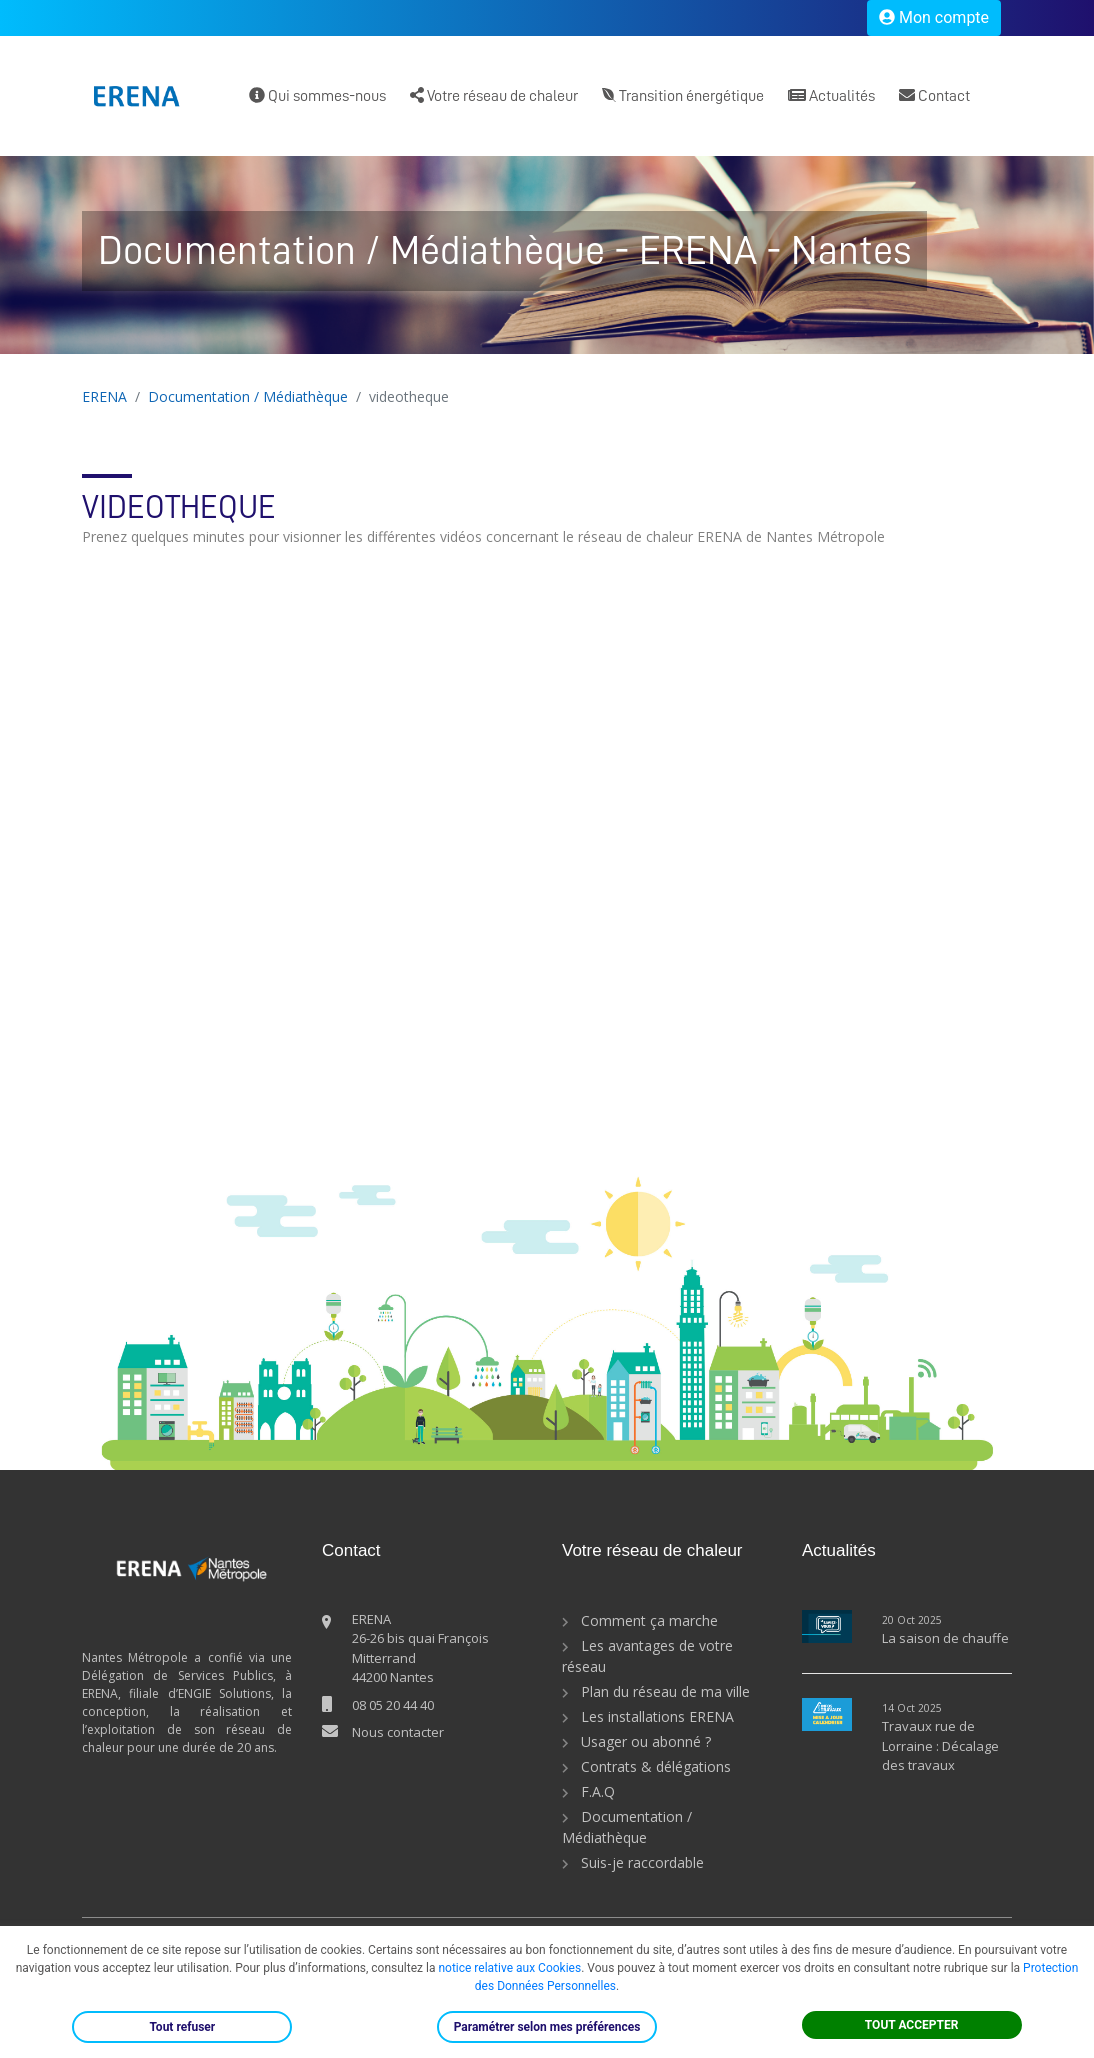  I want to click on 08 05 20 44 40, so click(393, 1705).